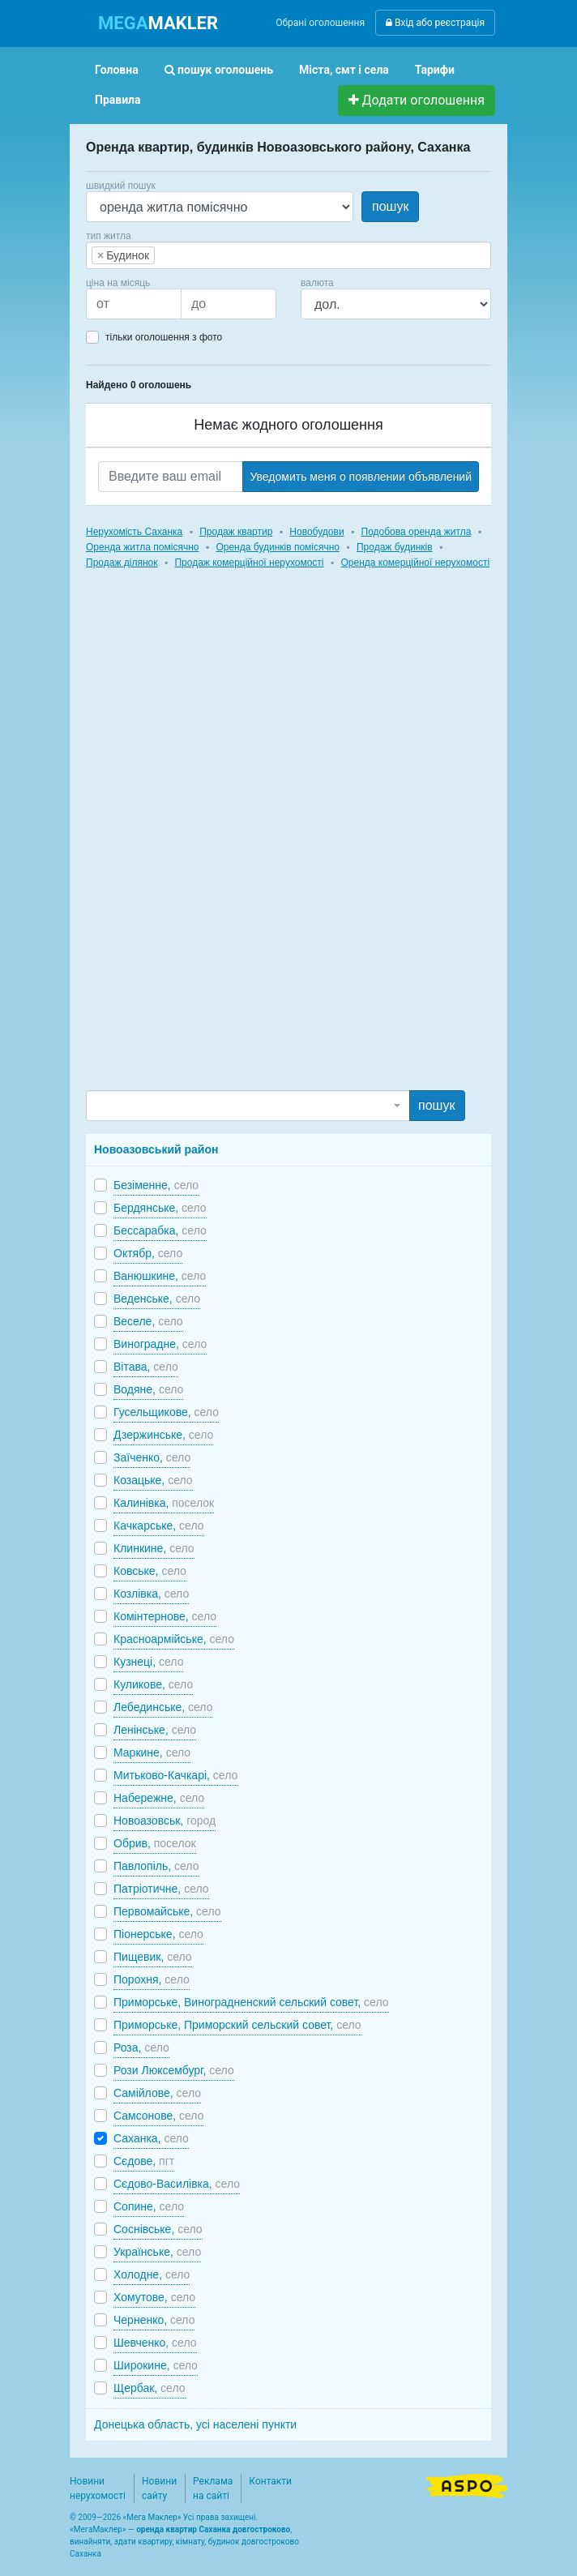  Describe the element at coordinates (166, 1412) in the screenshot. I see `Гусельщикове,` at that location.